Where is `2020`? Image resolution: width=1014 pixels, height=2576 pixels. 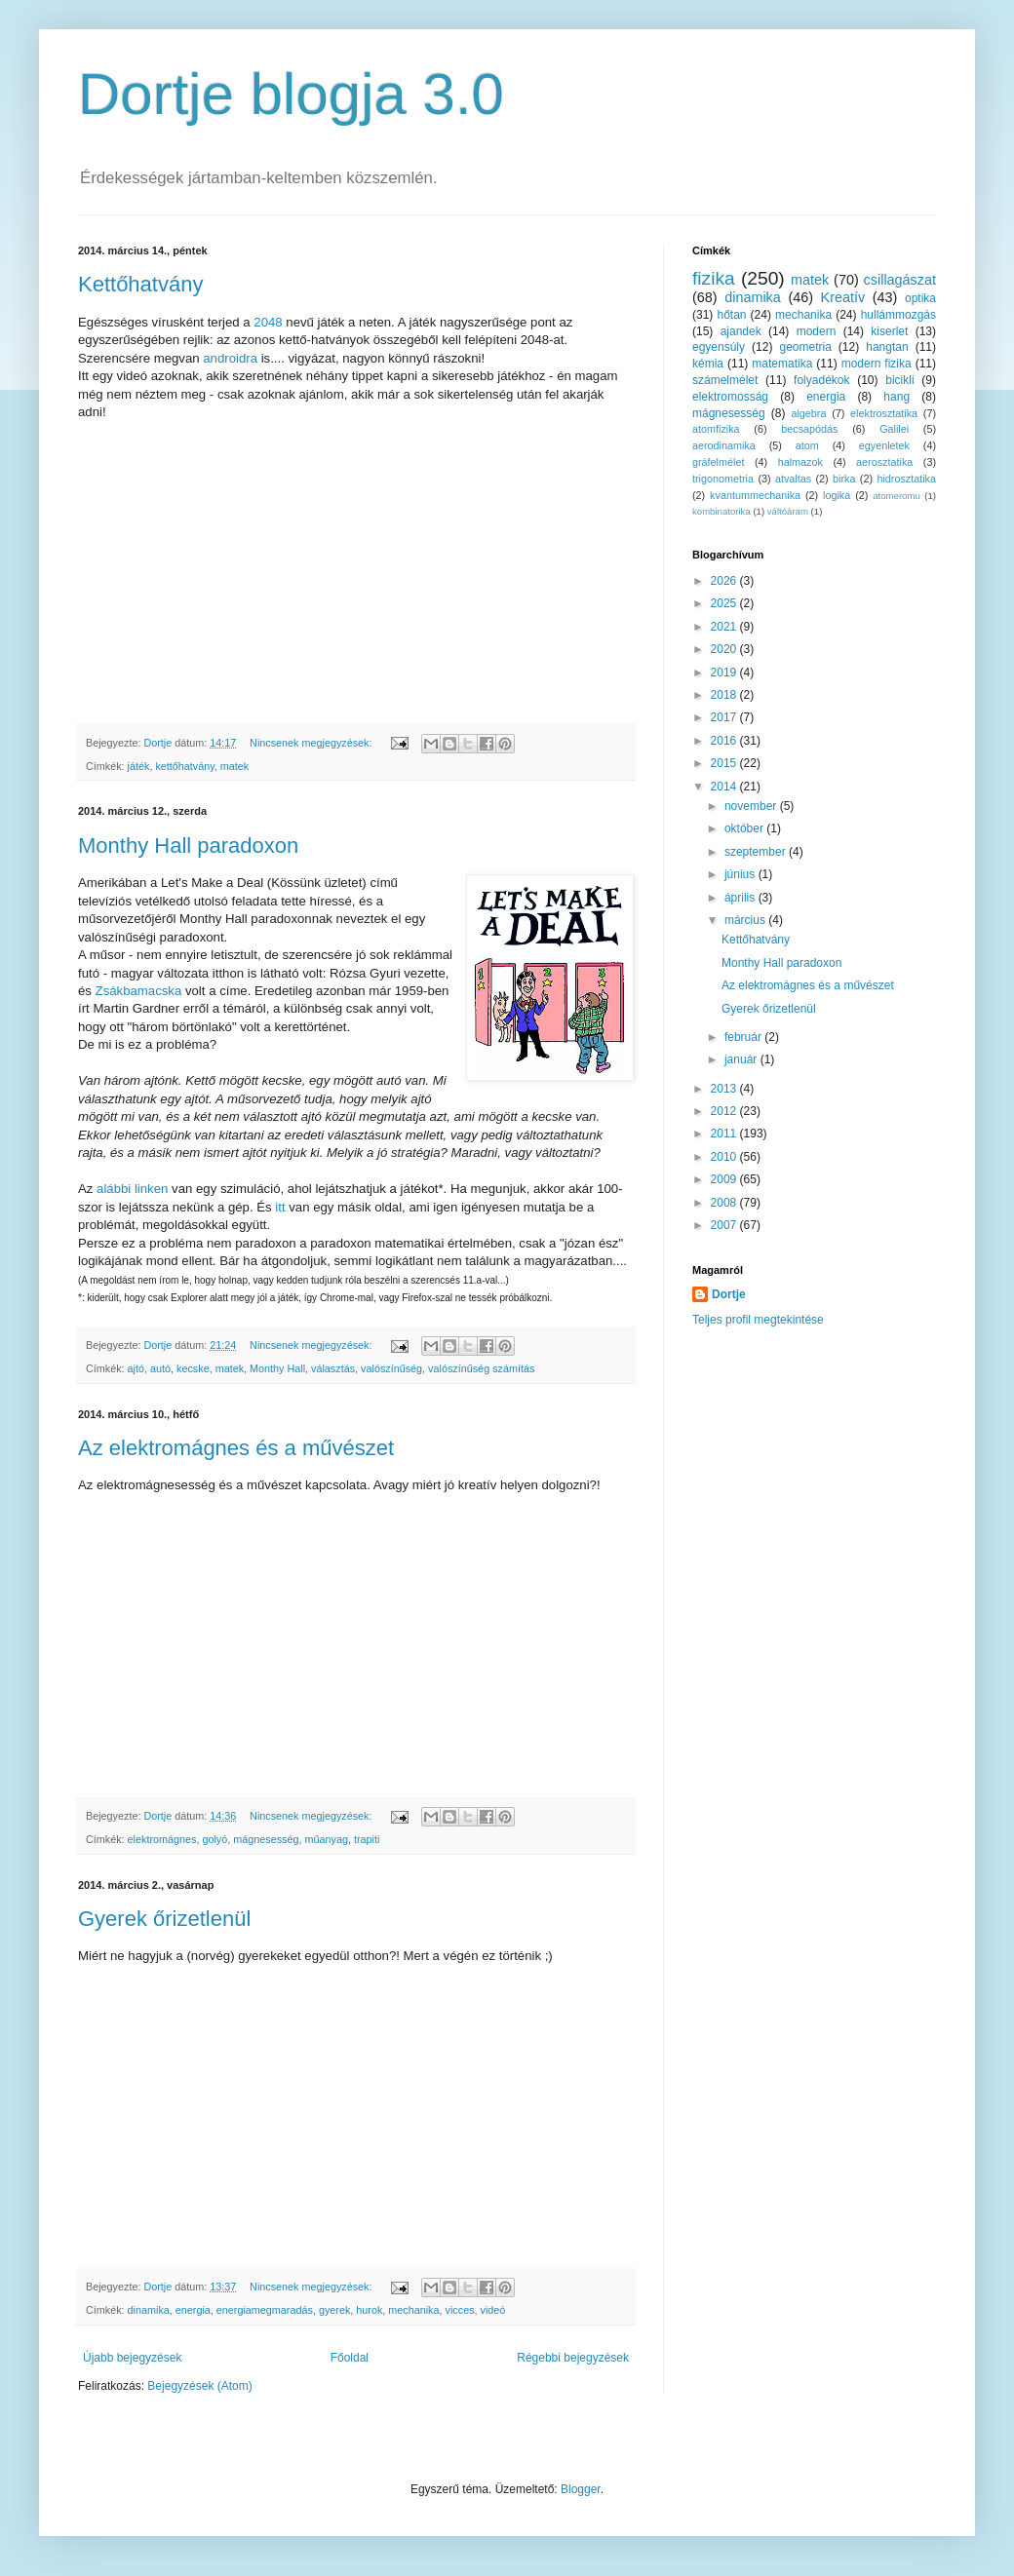
2020 is located at coordinates (725, 649).